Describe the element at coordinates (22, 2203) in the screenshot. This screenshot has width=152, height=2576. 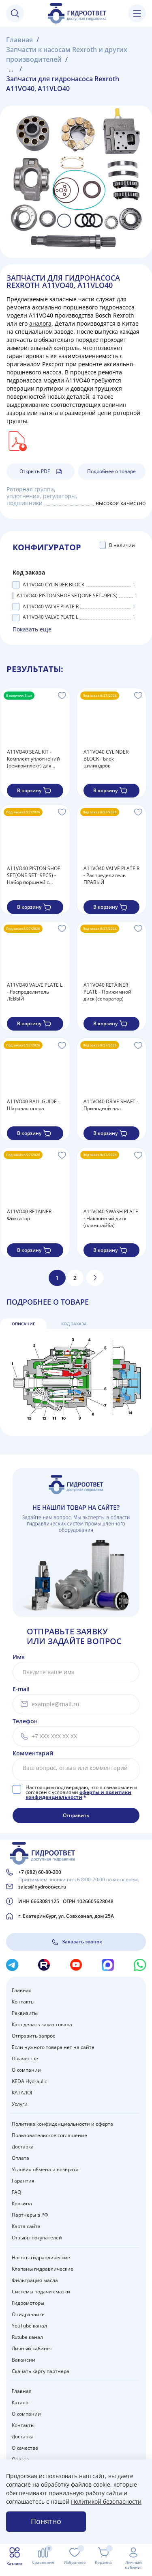
I see `Корзина` at that location.